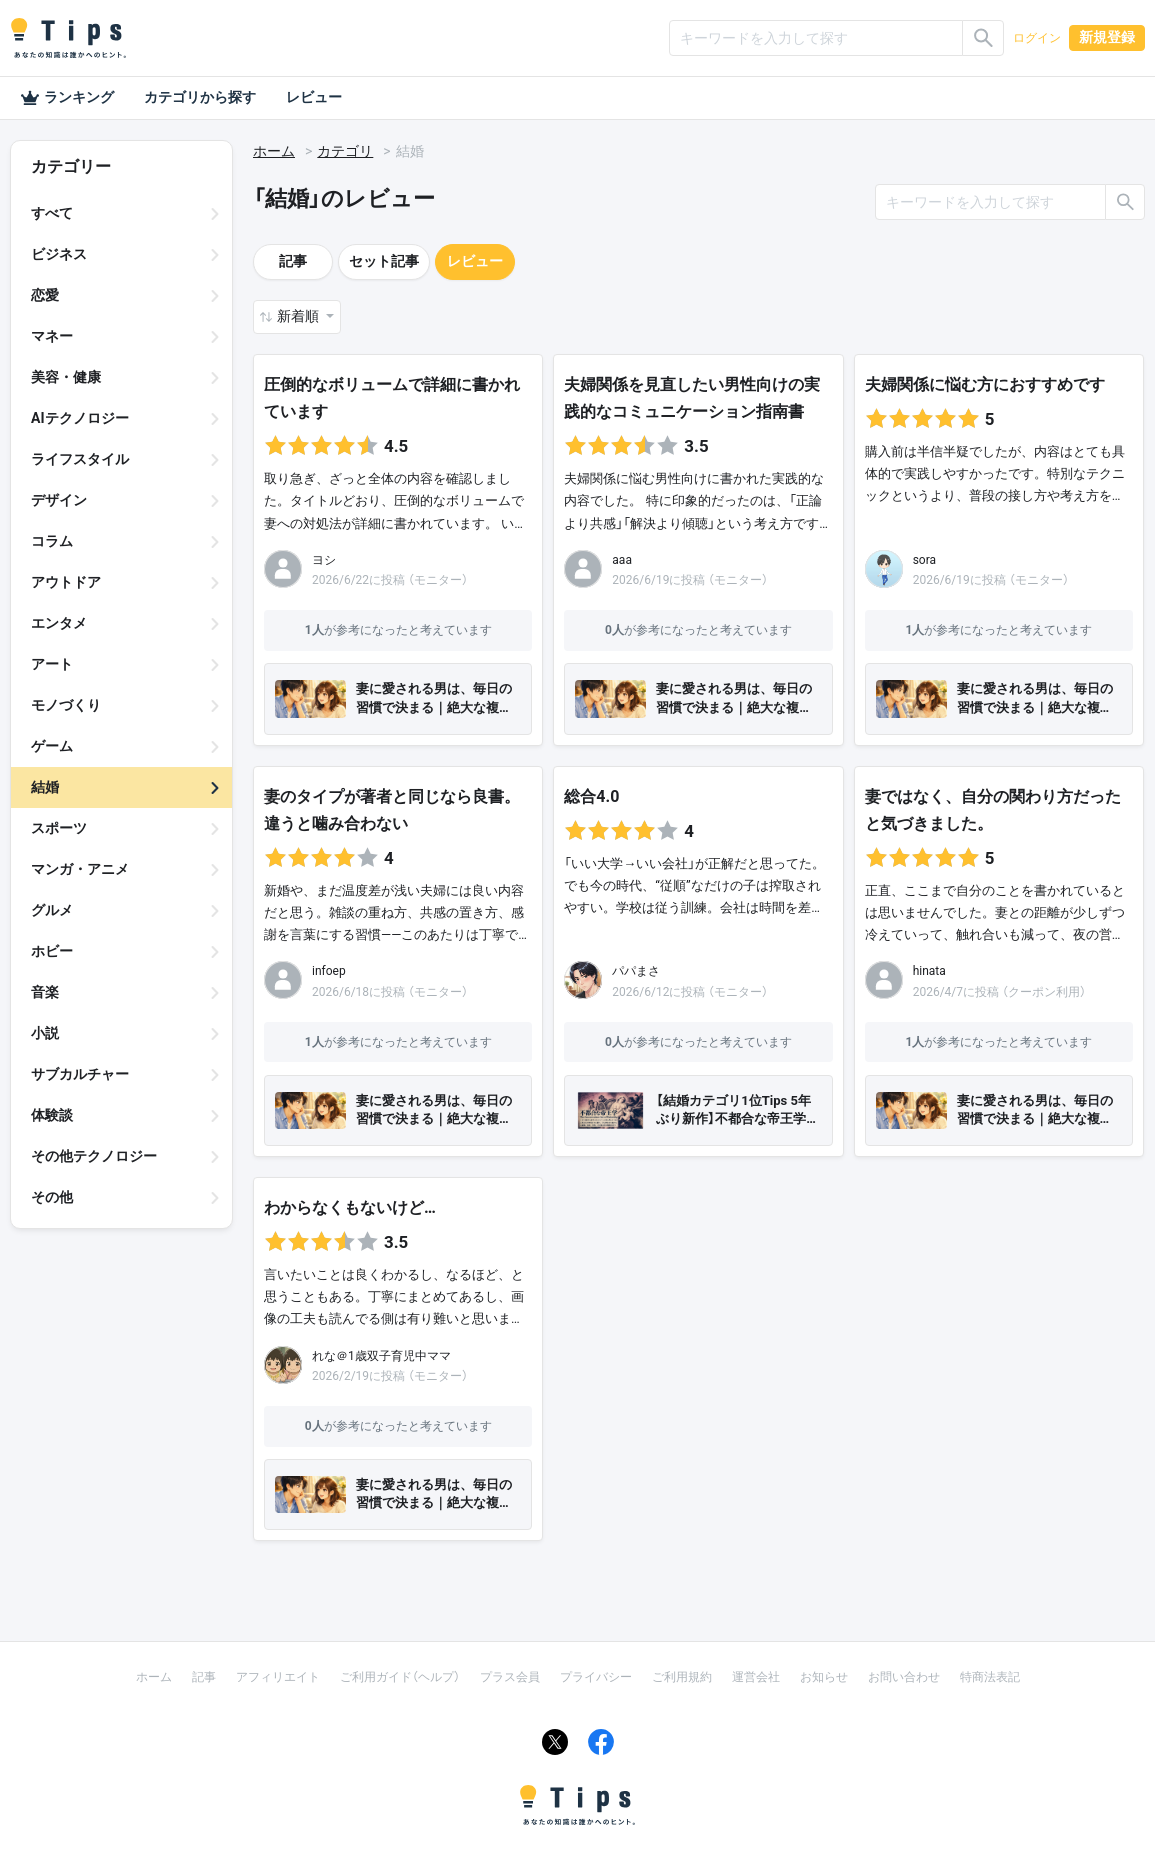 This screenshot has width=1155, height=1873. I want to click on スポーツ, so click(59, 828).